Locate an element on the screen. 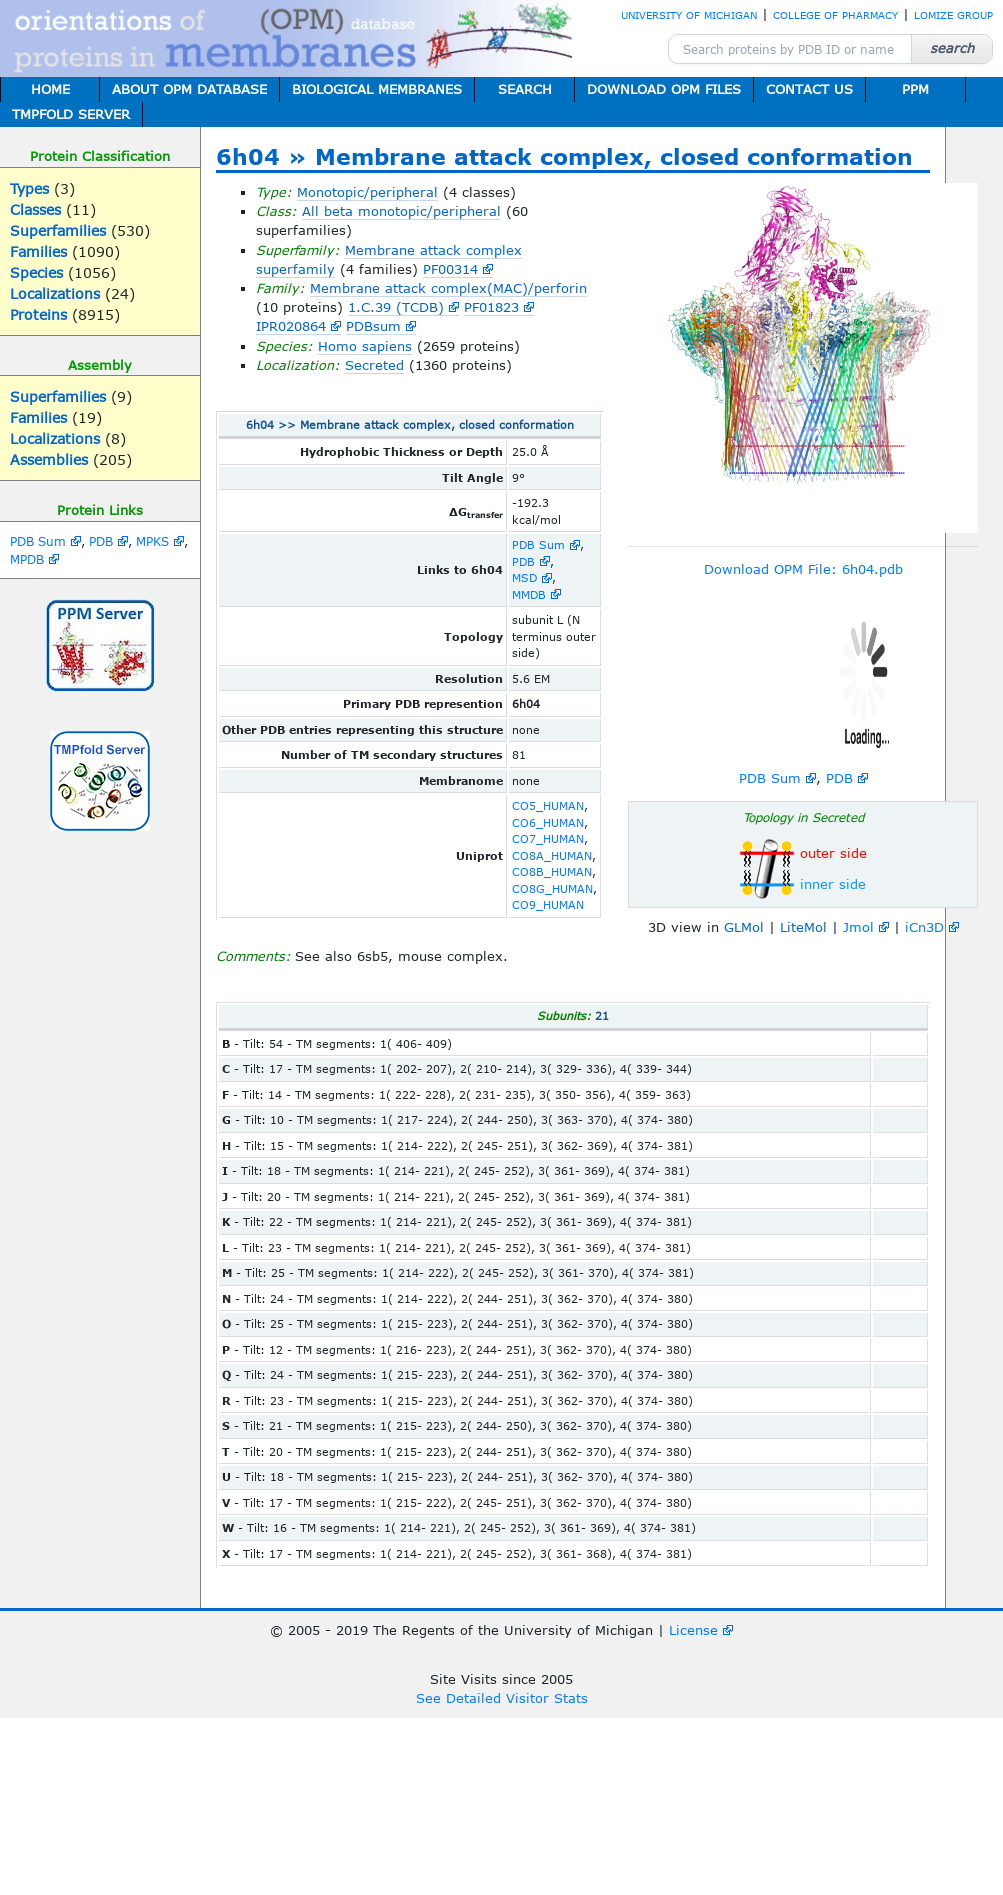 The height and width of the screenshot is (1895, 1003). IPR020864 is located at coordinates (291, 326).